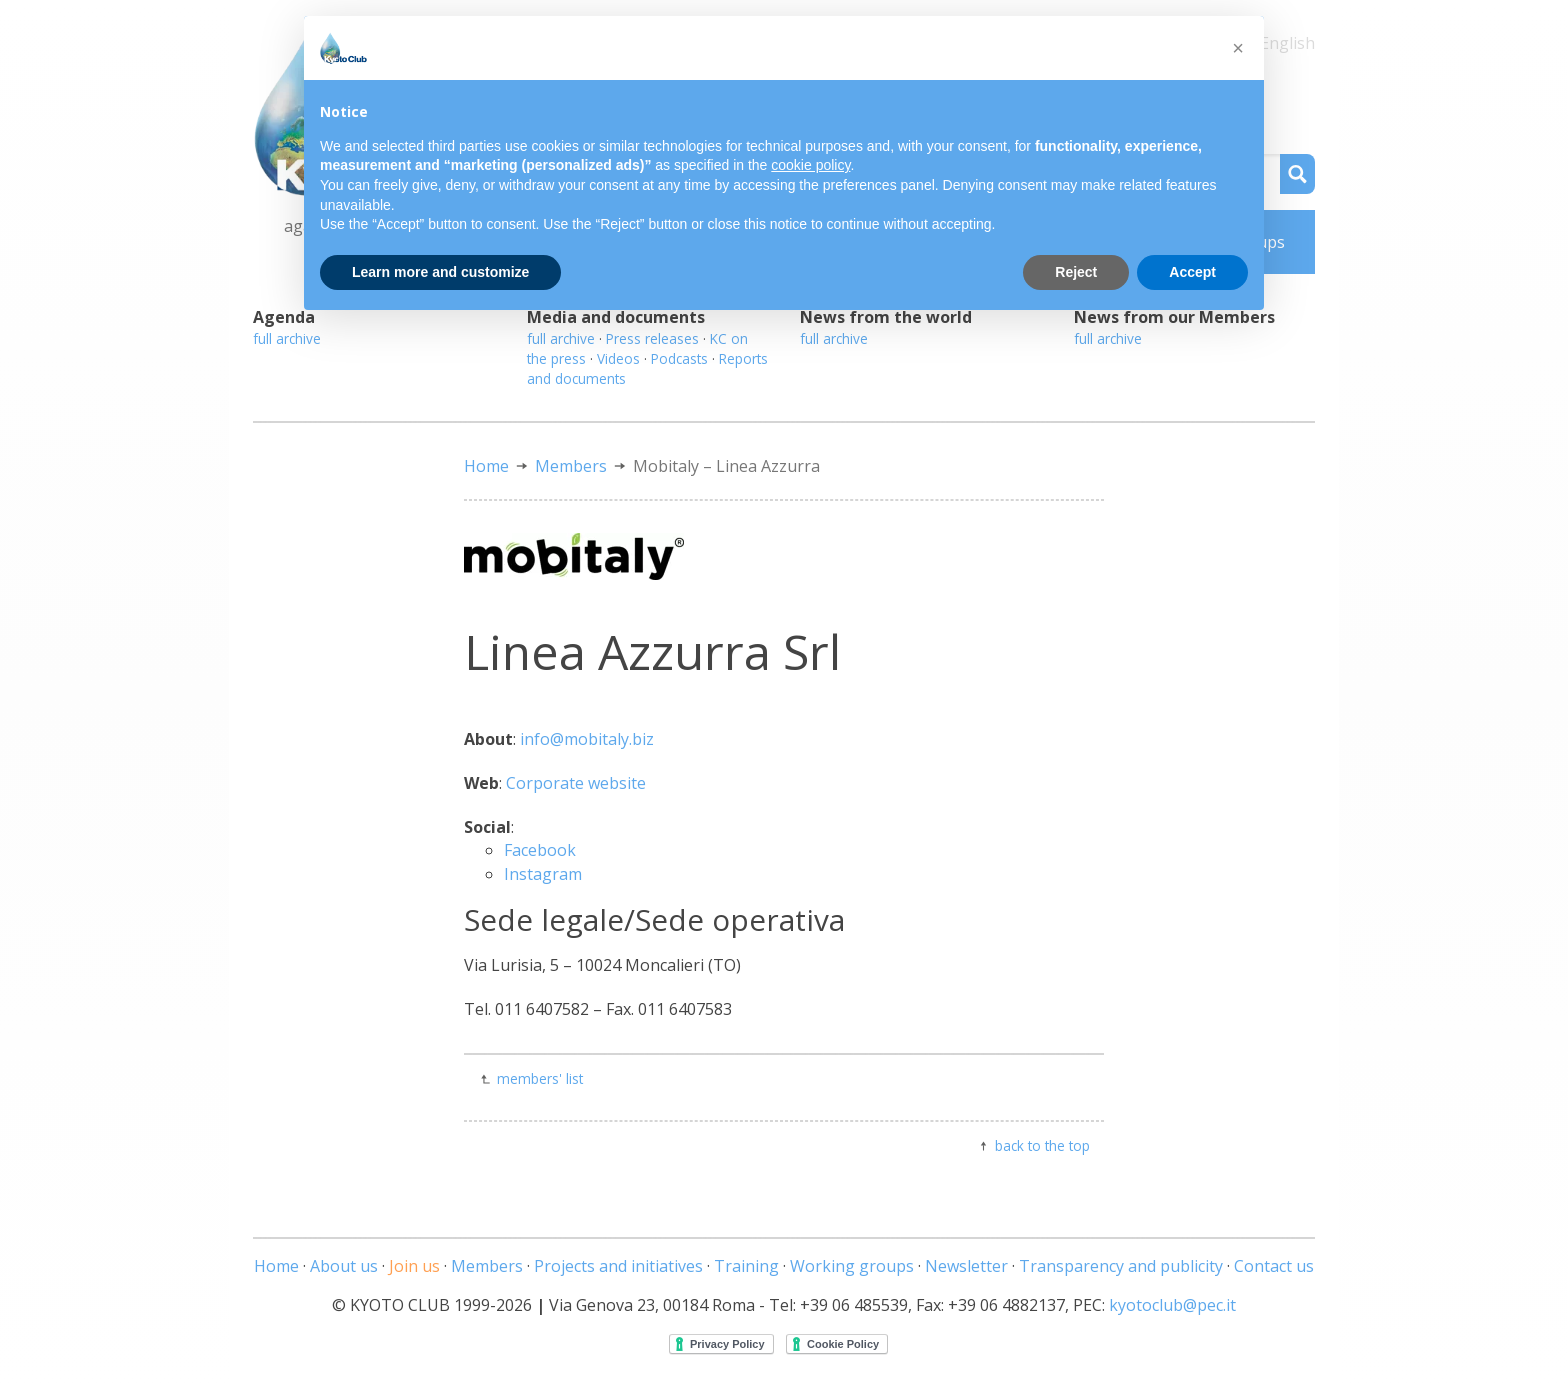 This screenshot has height=1388, width=1568. I want to click on Accept [button], so click(1192, 272).